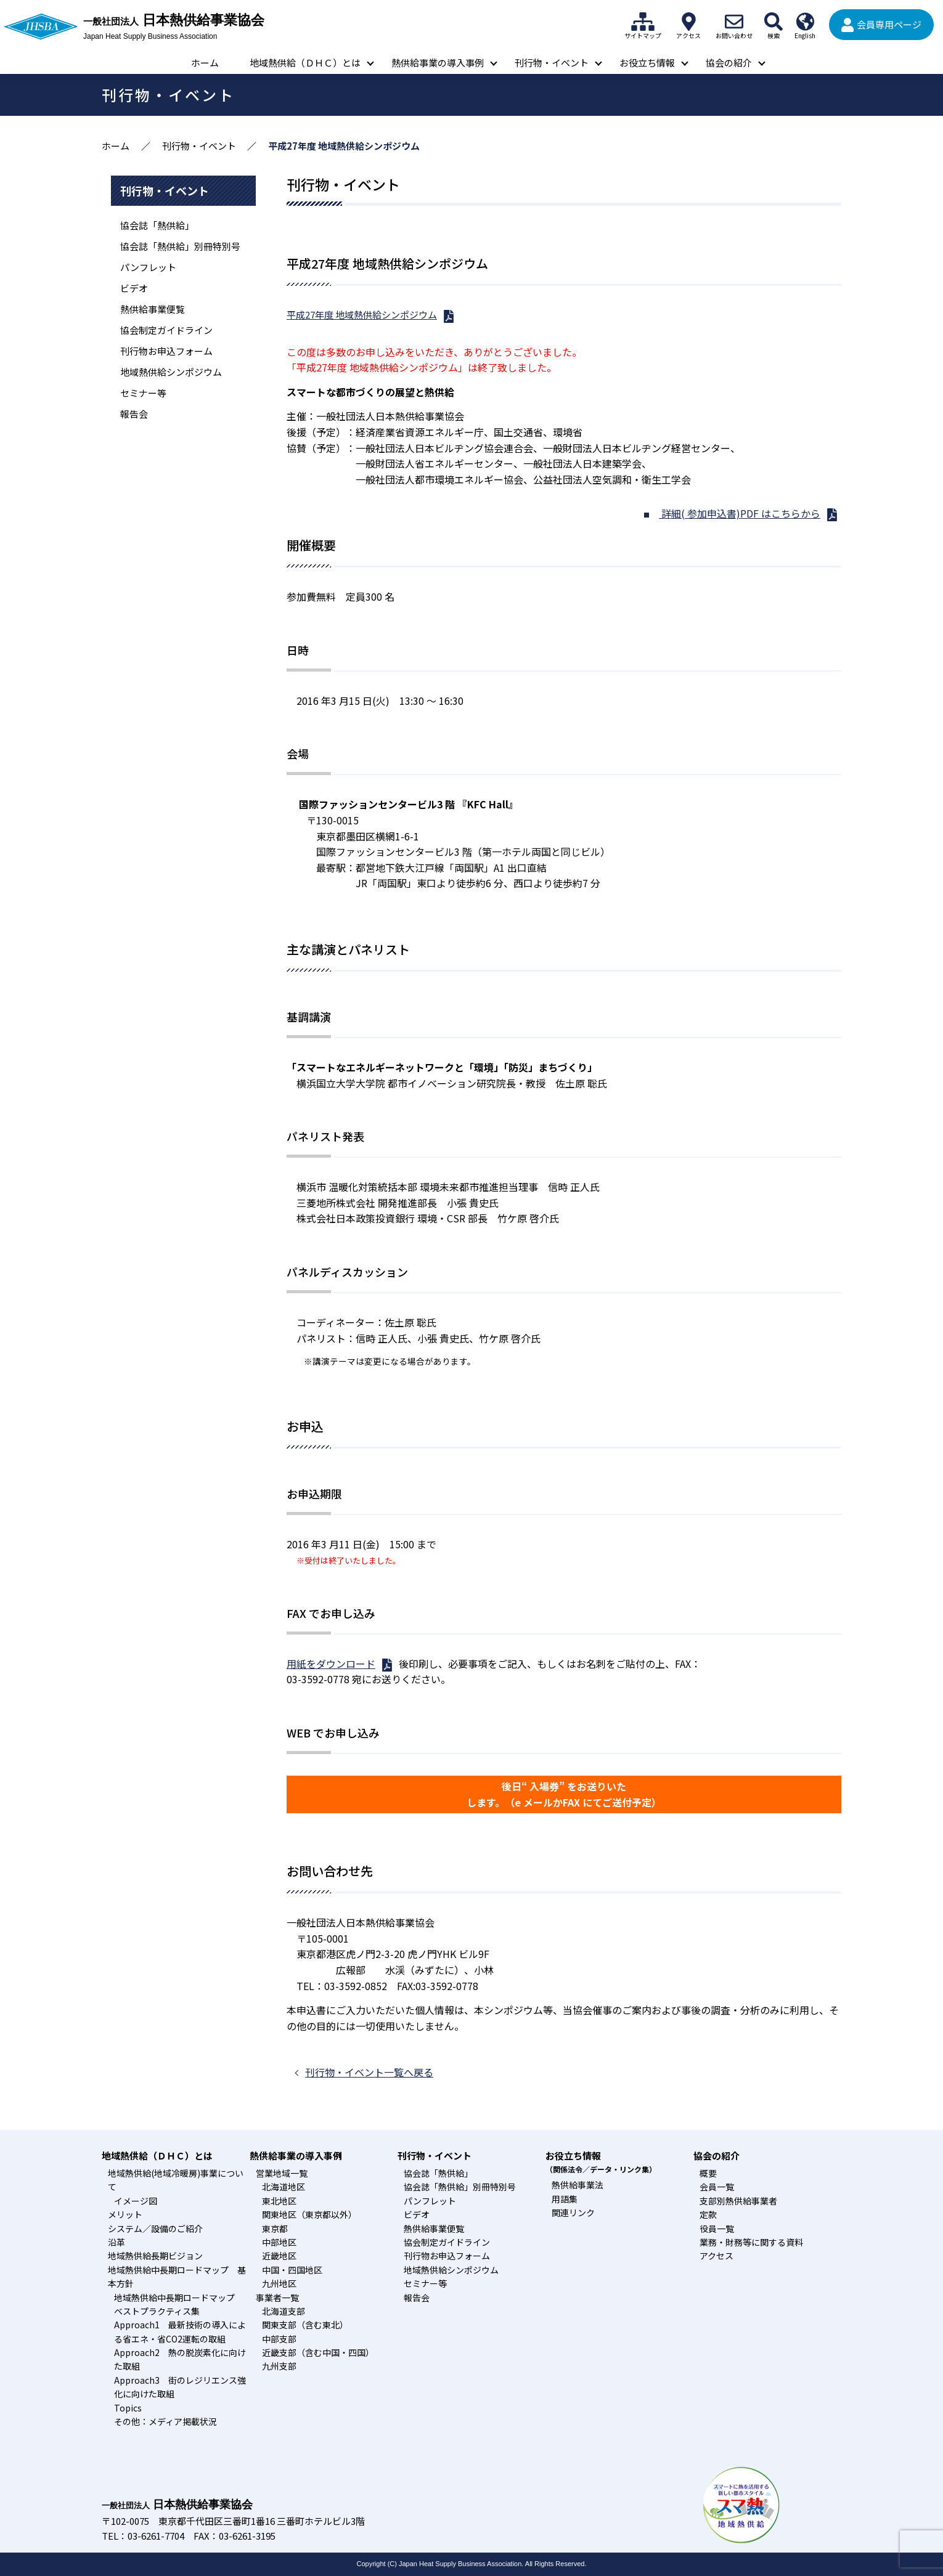  Describe the element at coordinates (577, 2185) in the screenshot. I see `熱供給事業法` at that location.